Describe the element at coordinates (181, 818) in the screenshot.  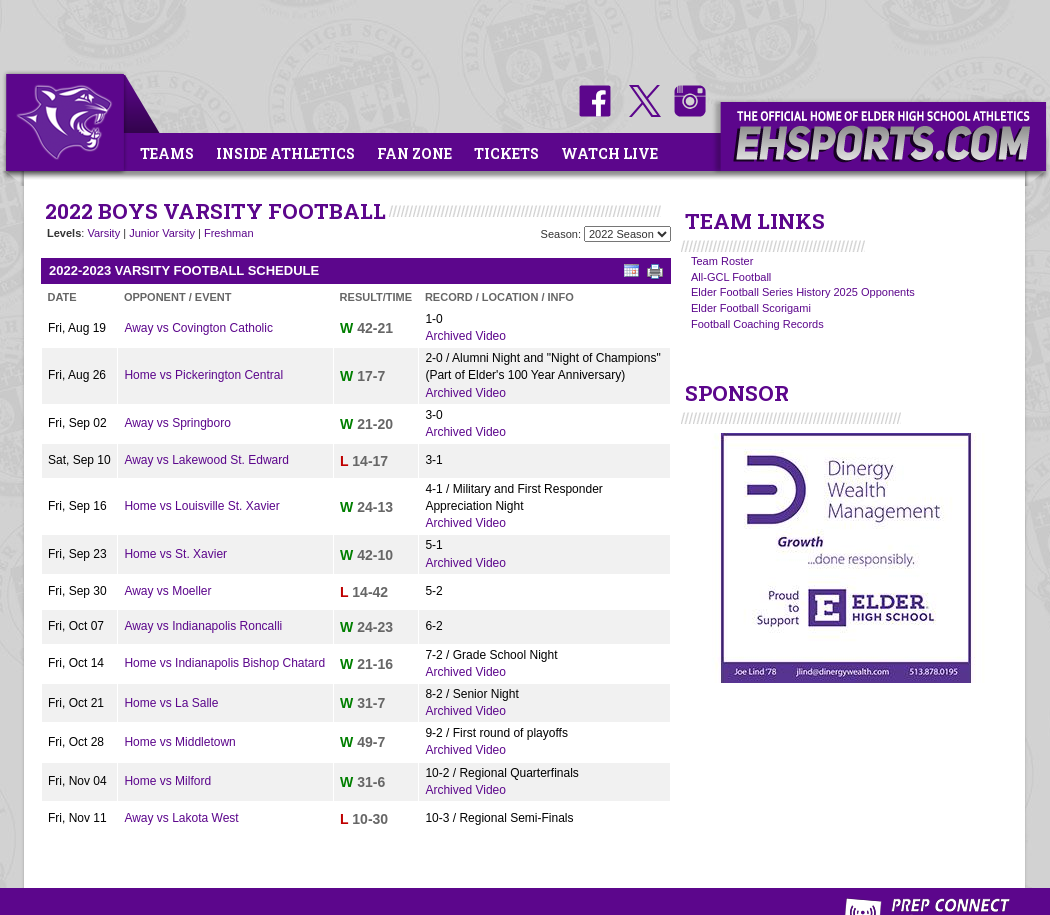
I see `Away vs Lakota West` at that location.